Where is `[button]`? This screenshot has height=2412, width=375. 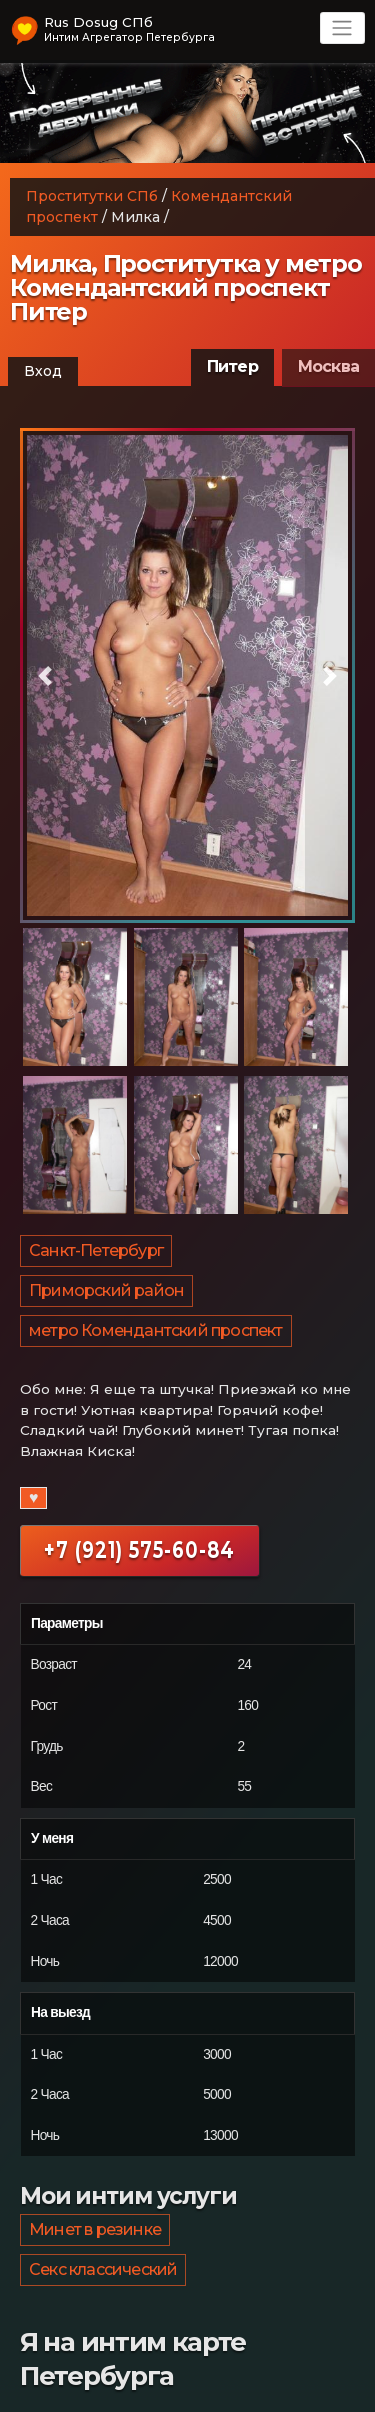
[button] is located at coordinates (45, 676).